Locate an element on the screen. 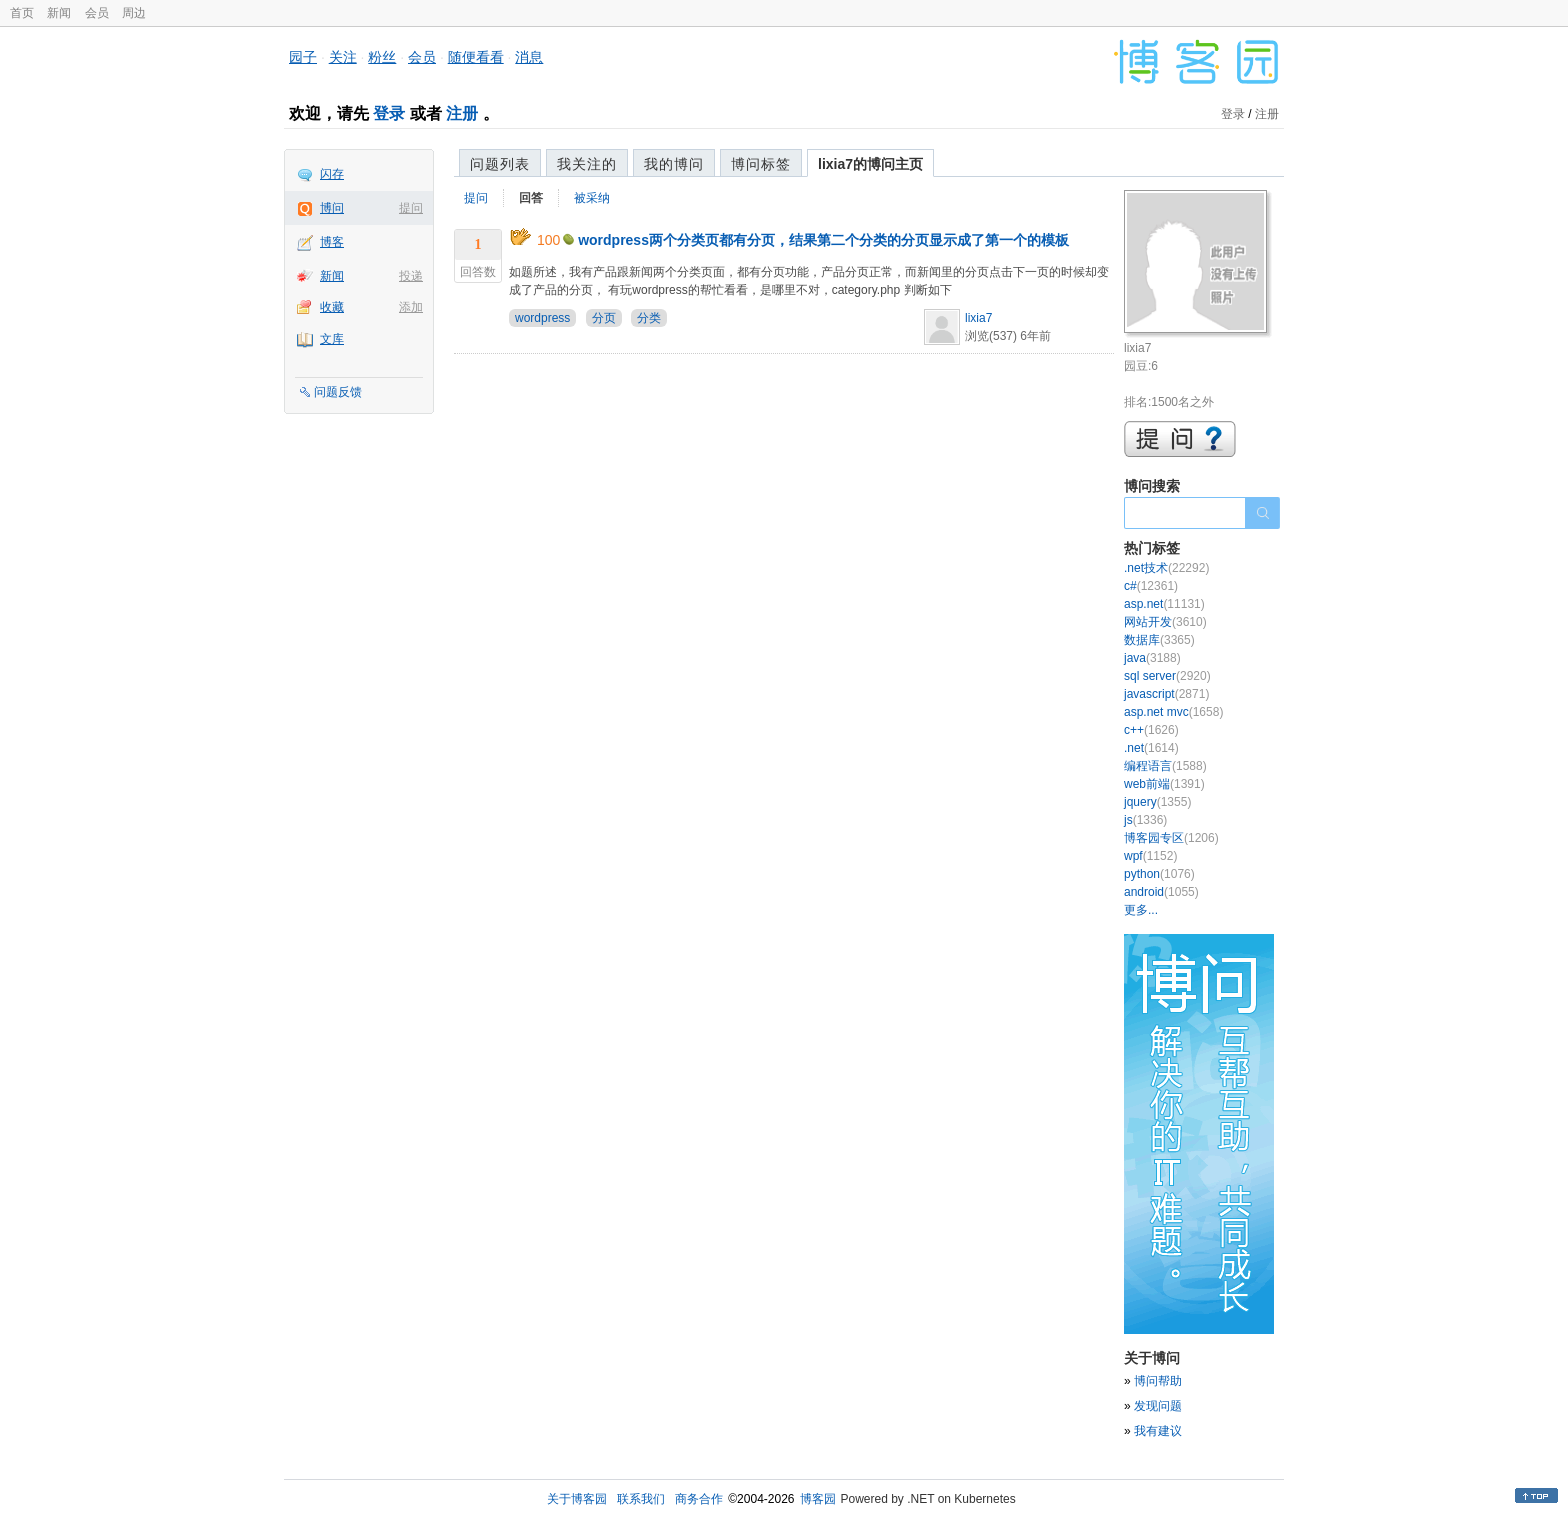 This screenshot has width=1568, height=1518. 分类 is located at coordinates (649, 318).